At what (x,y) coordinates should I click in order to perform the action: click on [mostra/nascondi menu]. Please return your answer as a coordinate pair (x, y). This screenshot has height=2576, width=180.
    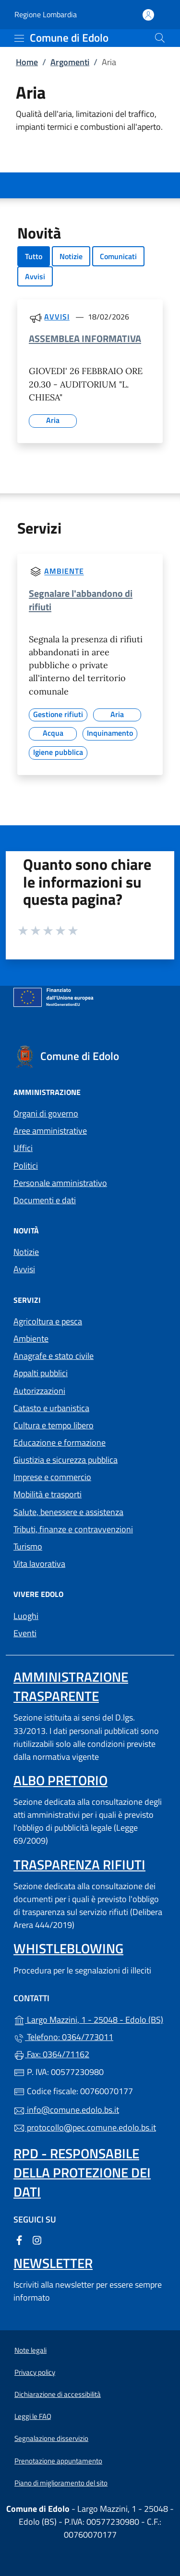
    Looking at the image, I should click on (19, 38).